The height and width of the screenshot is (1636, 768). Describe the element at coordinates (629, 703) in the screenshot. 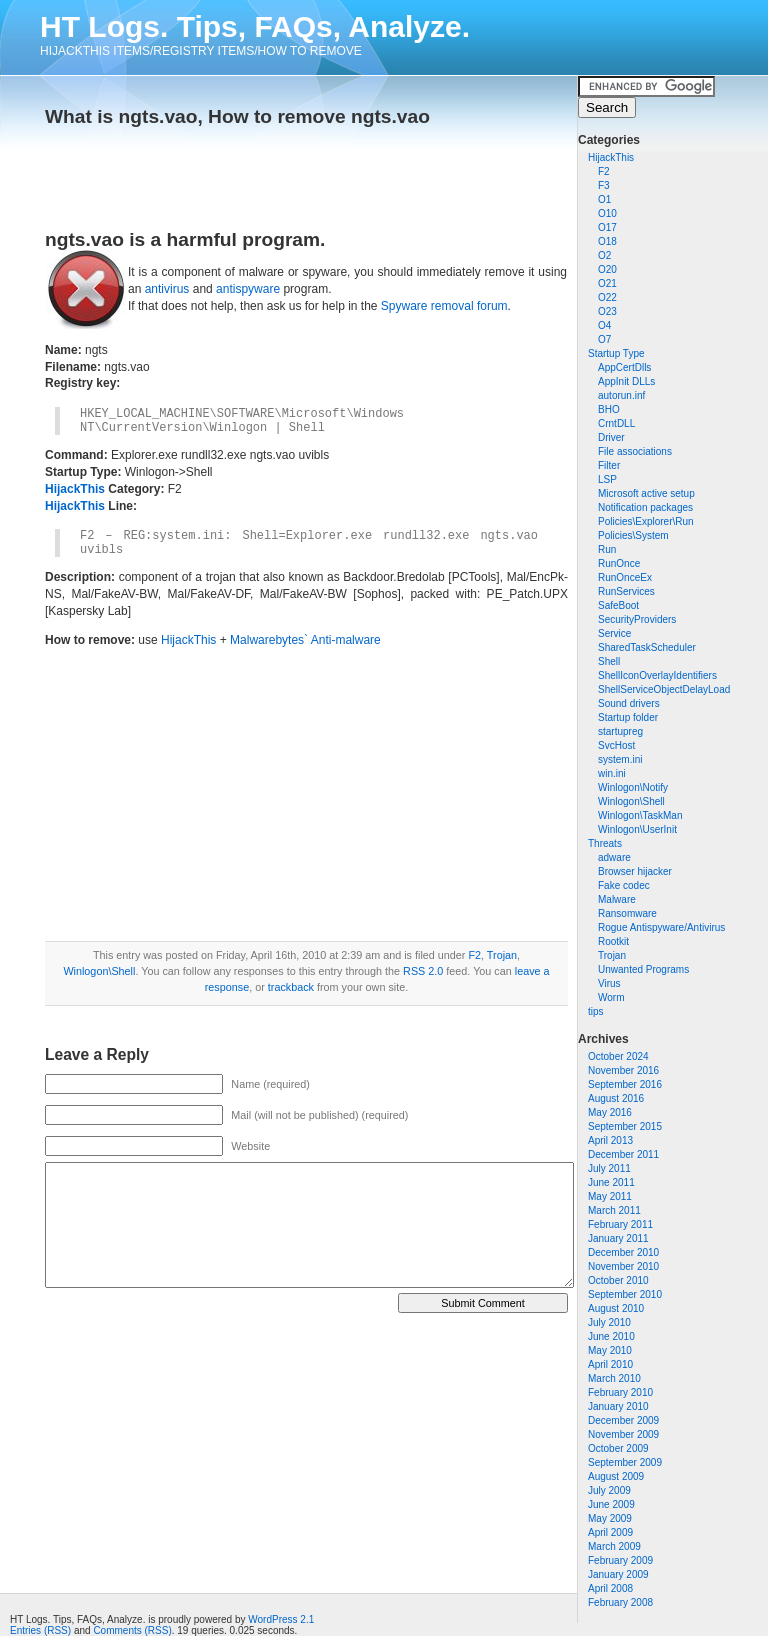

I see `Sound drivers` at that location.